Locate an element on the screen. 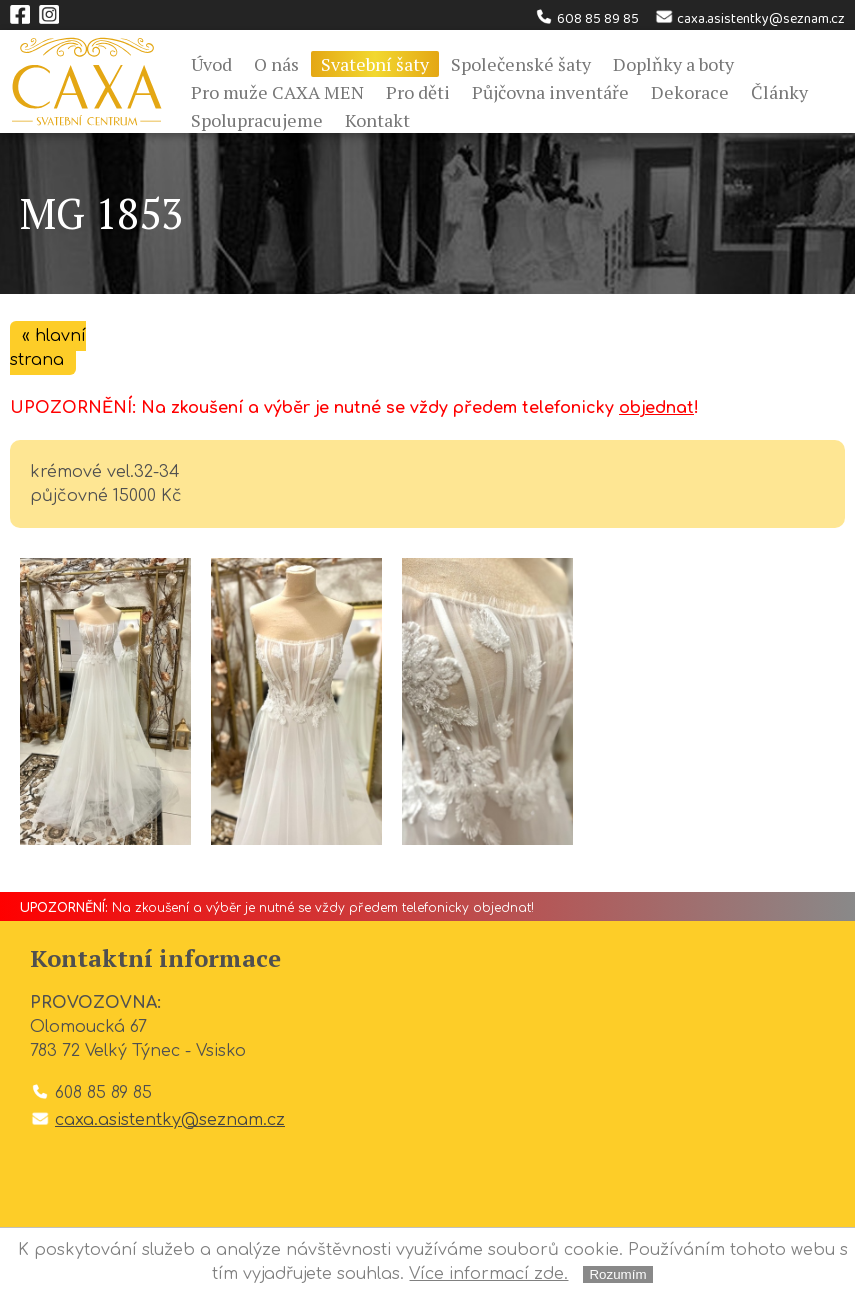  Pro muže CAXA MEN is located at coordinates (277, 92).